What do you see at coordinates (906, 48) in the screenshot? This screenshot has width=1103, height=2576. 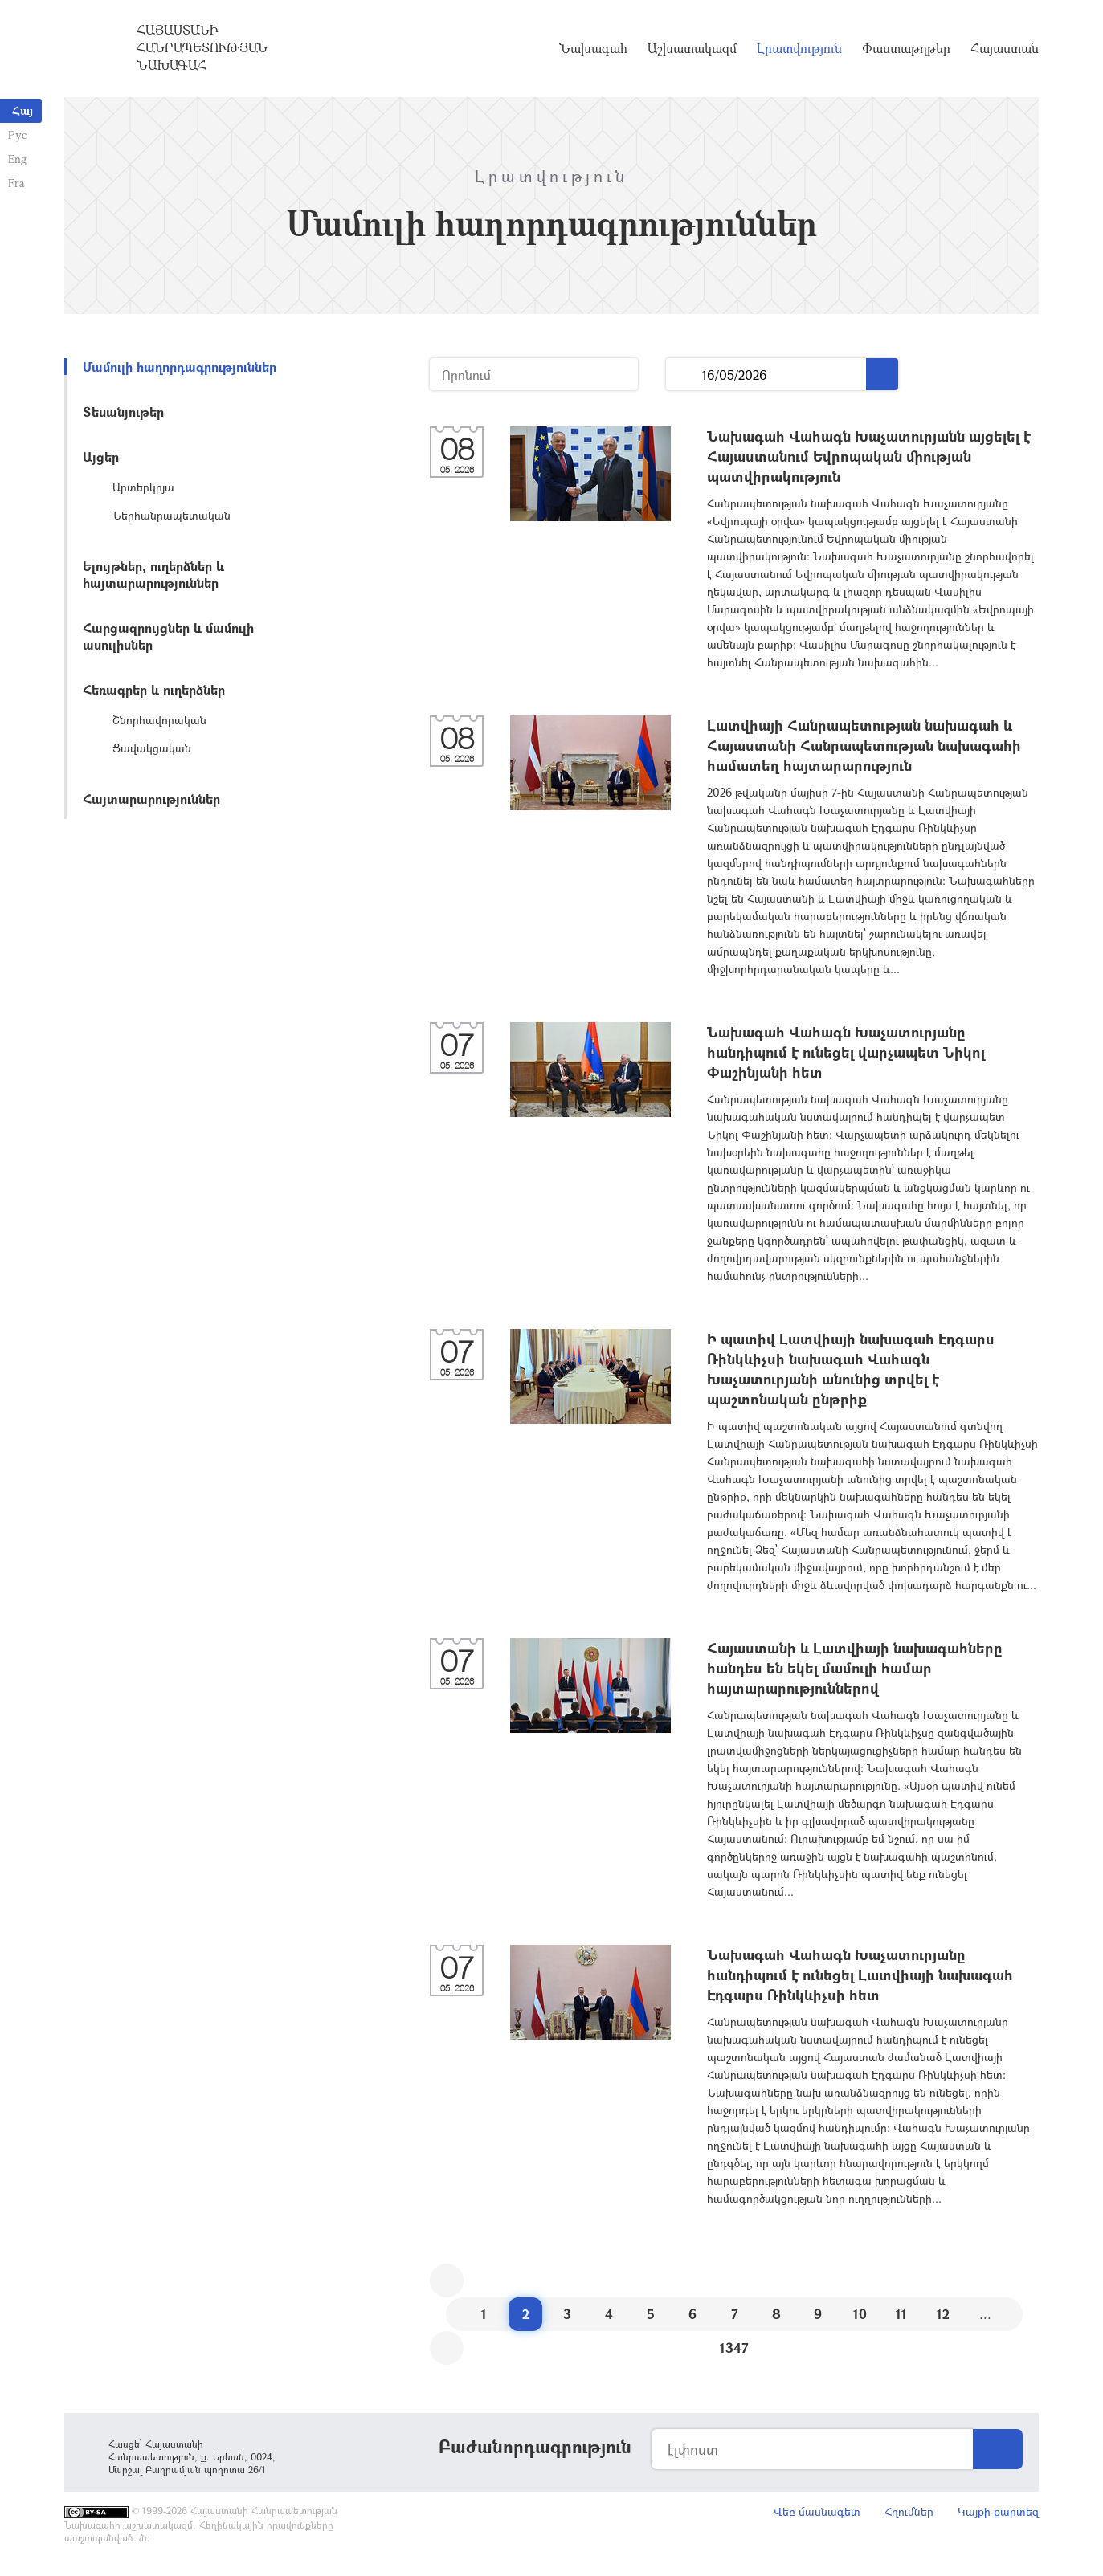 I see `Փաստաթղթեր` at bounding box center [906, 48].